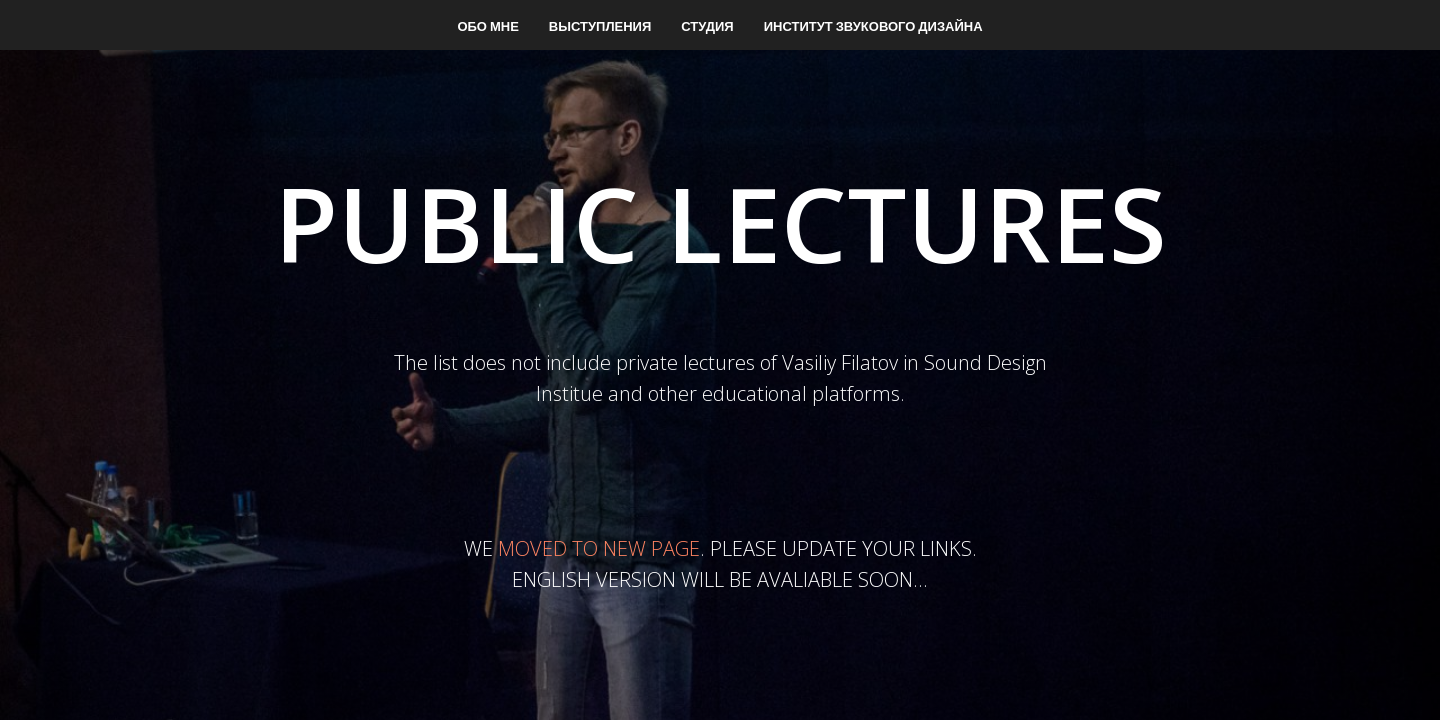  I want to click on Институт звукового дизайна, so click(873, 26).